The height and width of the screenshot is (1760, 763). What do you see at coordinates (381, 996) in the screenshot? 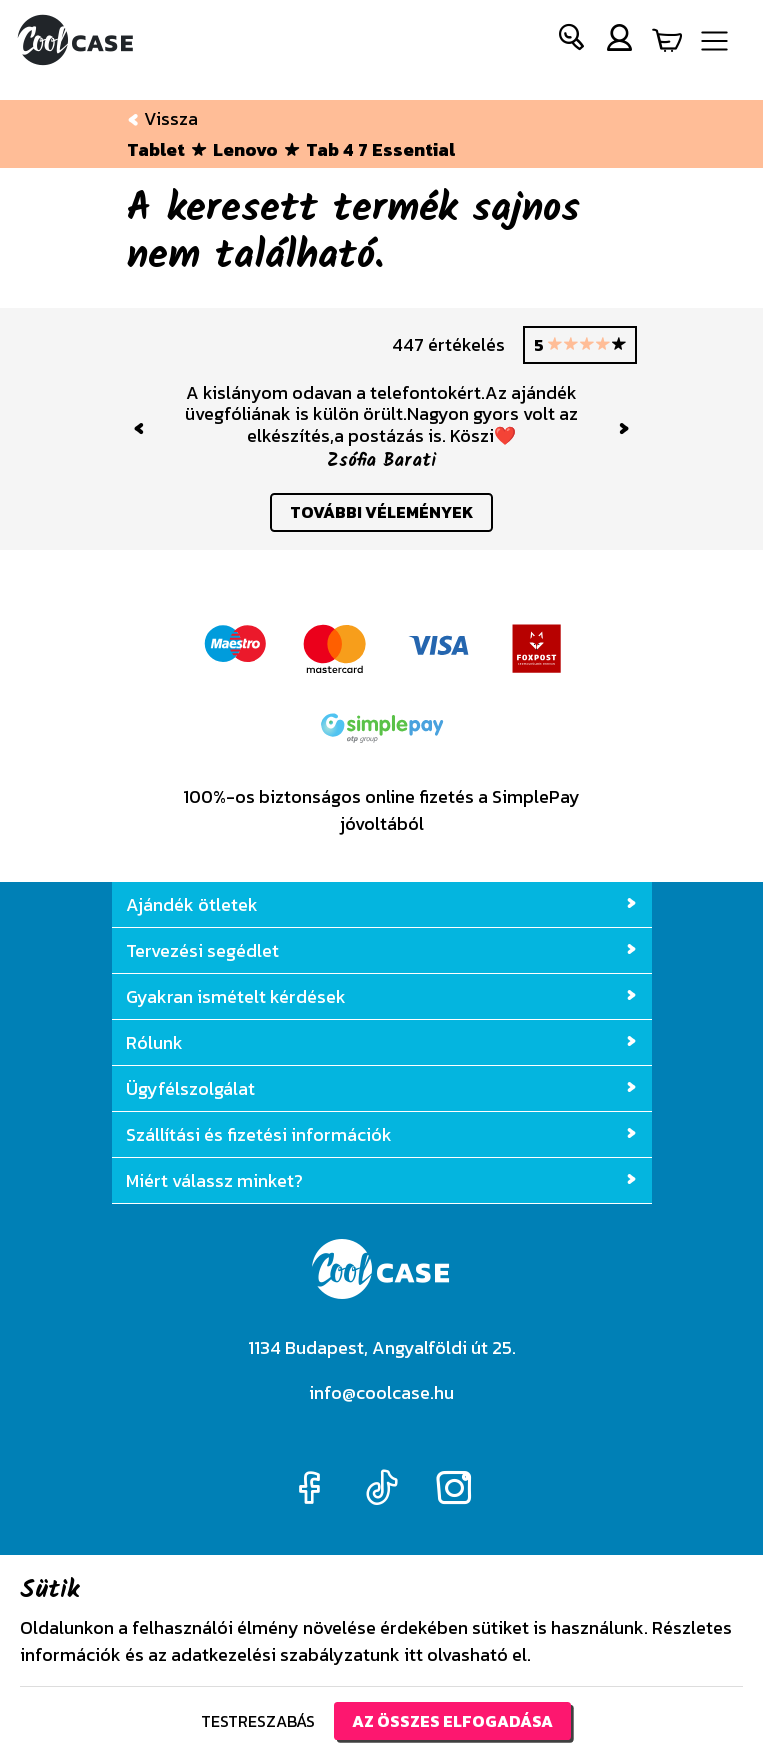
I see `Gyakran ismételt kérdések` at bounding box center [381, 996].